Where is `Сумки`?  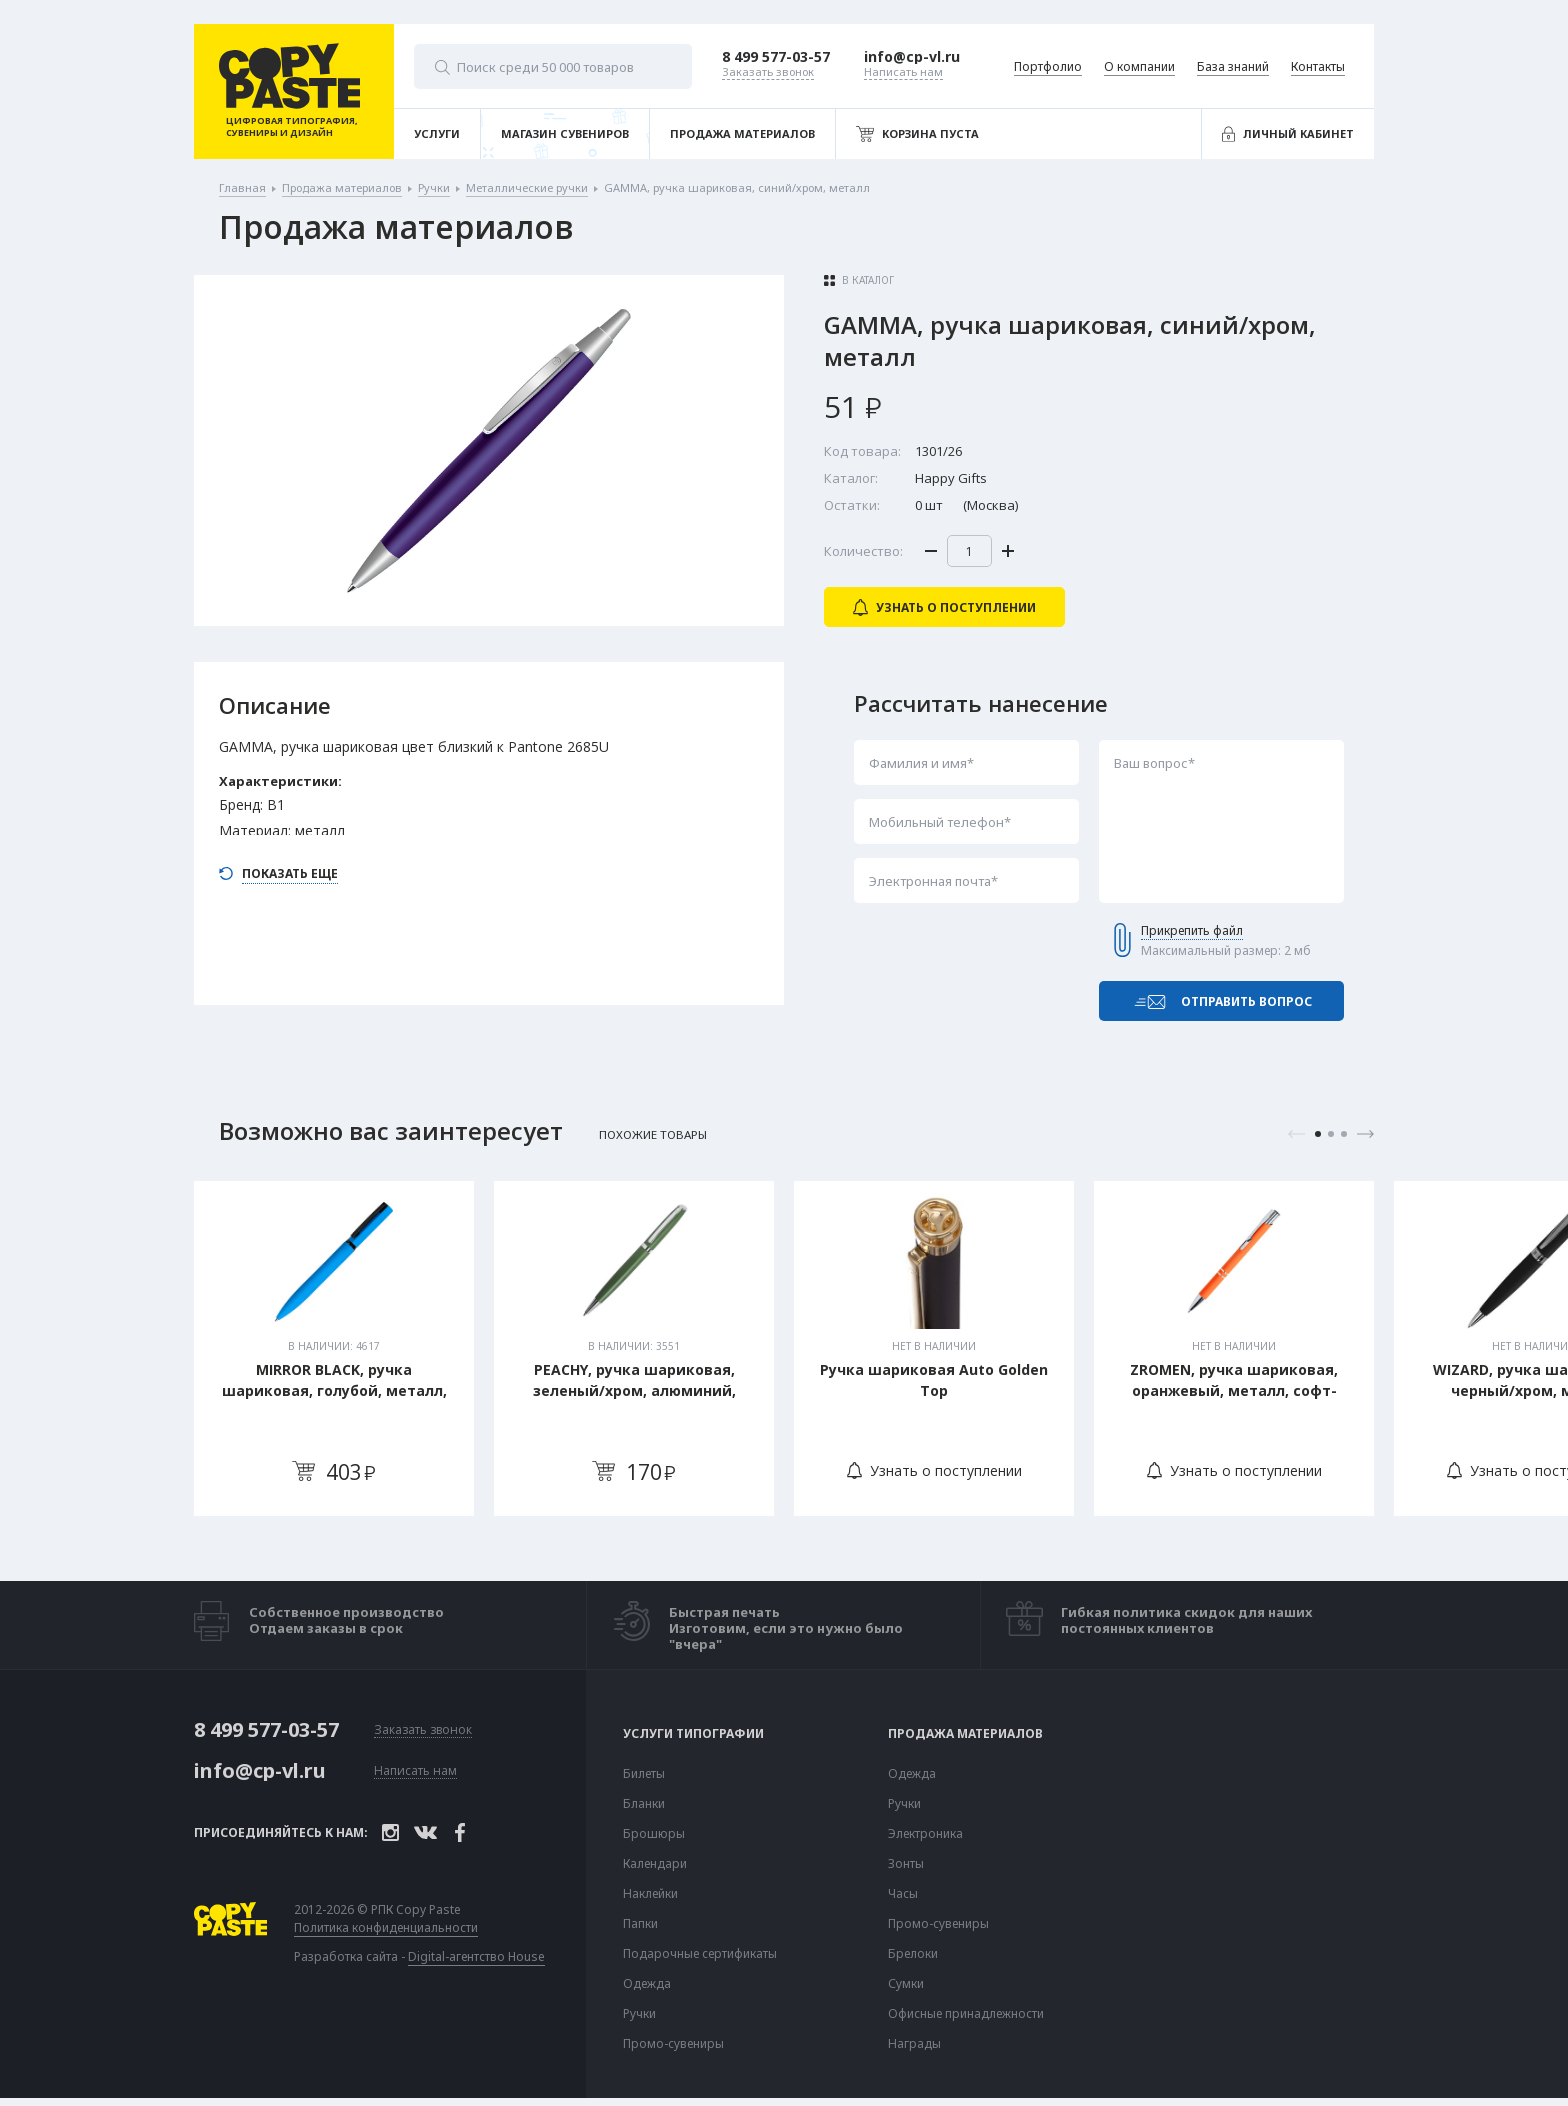
Сумки is located at coordinates (906, 1984).